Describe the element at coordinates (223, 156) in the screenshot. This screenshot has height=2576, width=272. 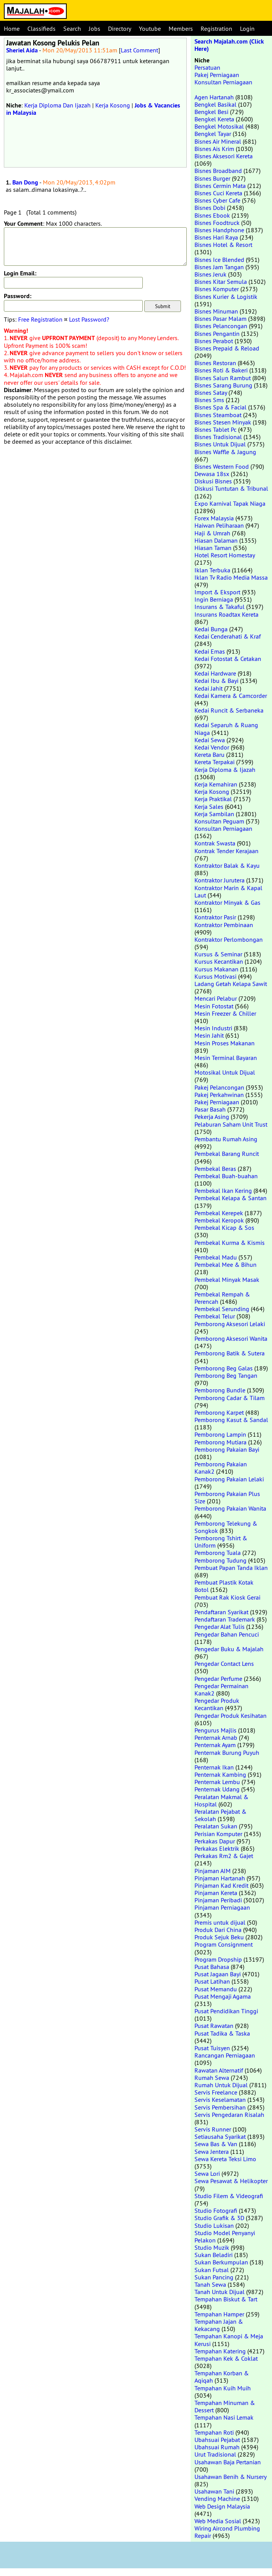
I see `Bisnes Aksesori Kereta` at that location.